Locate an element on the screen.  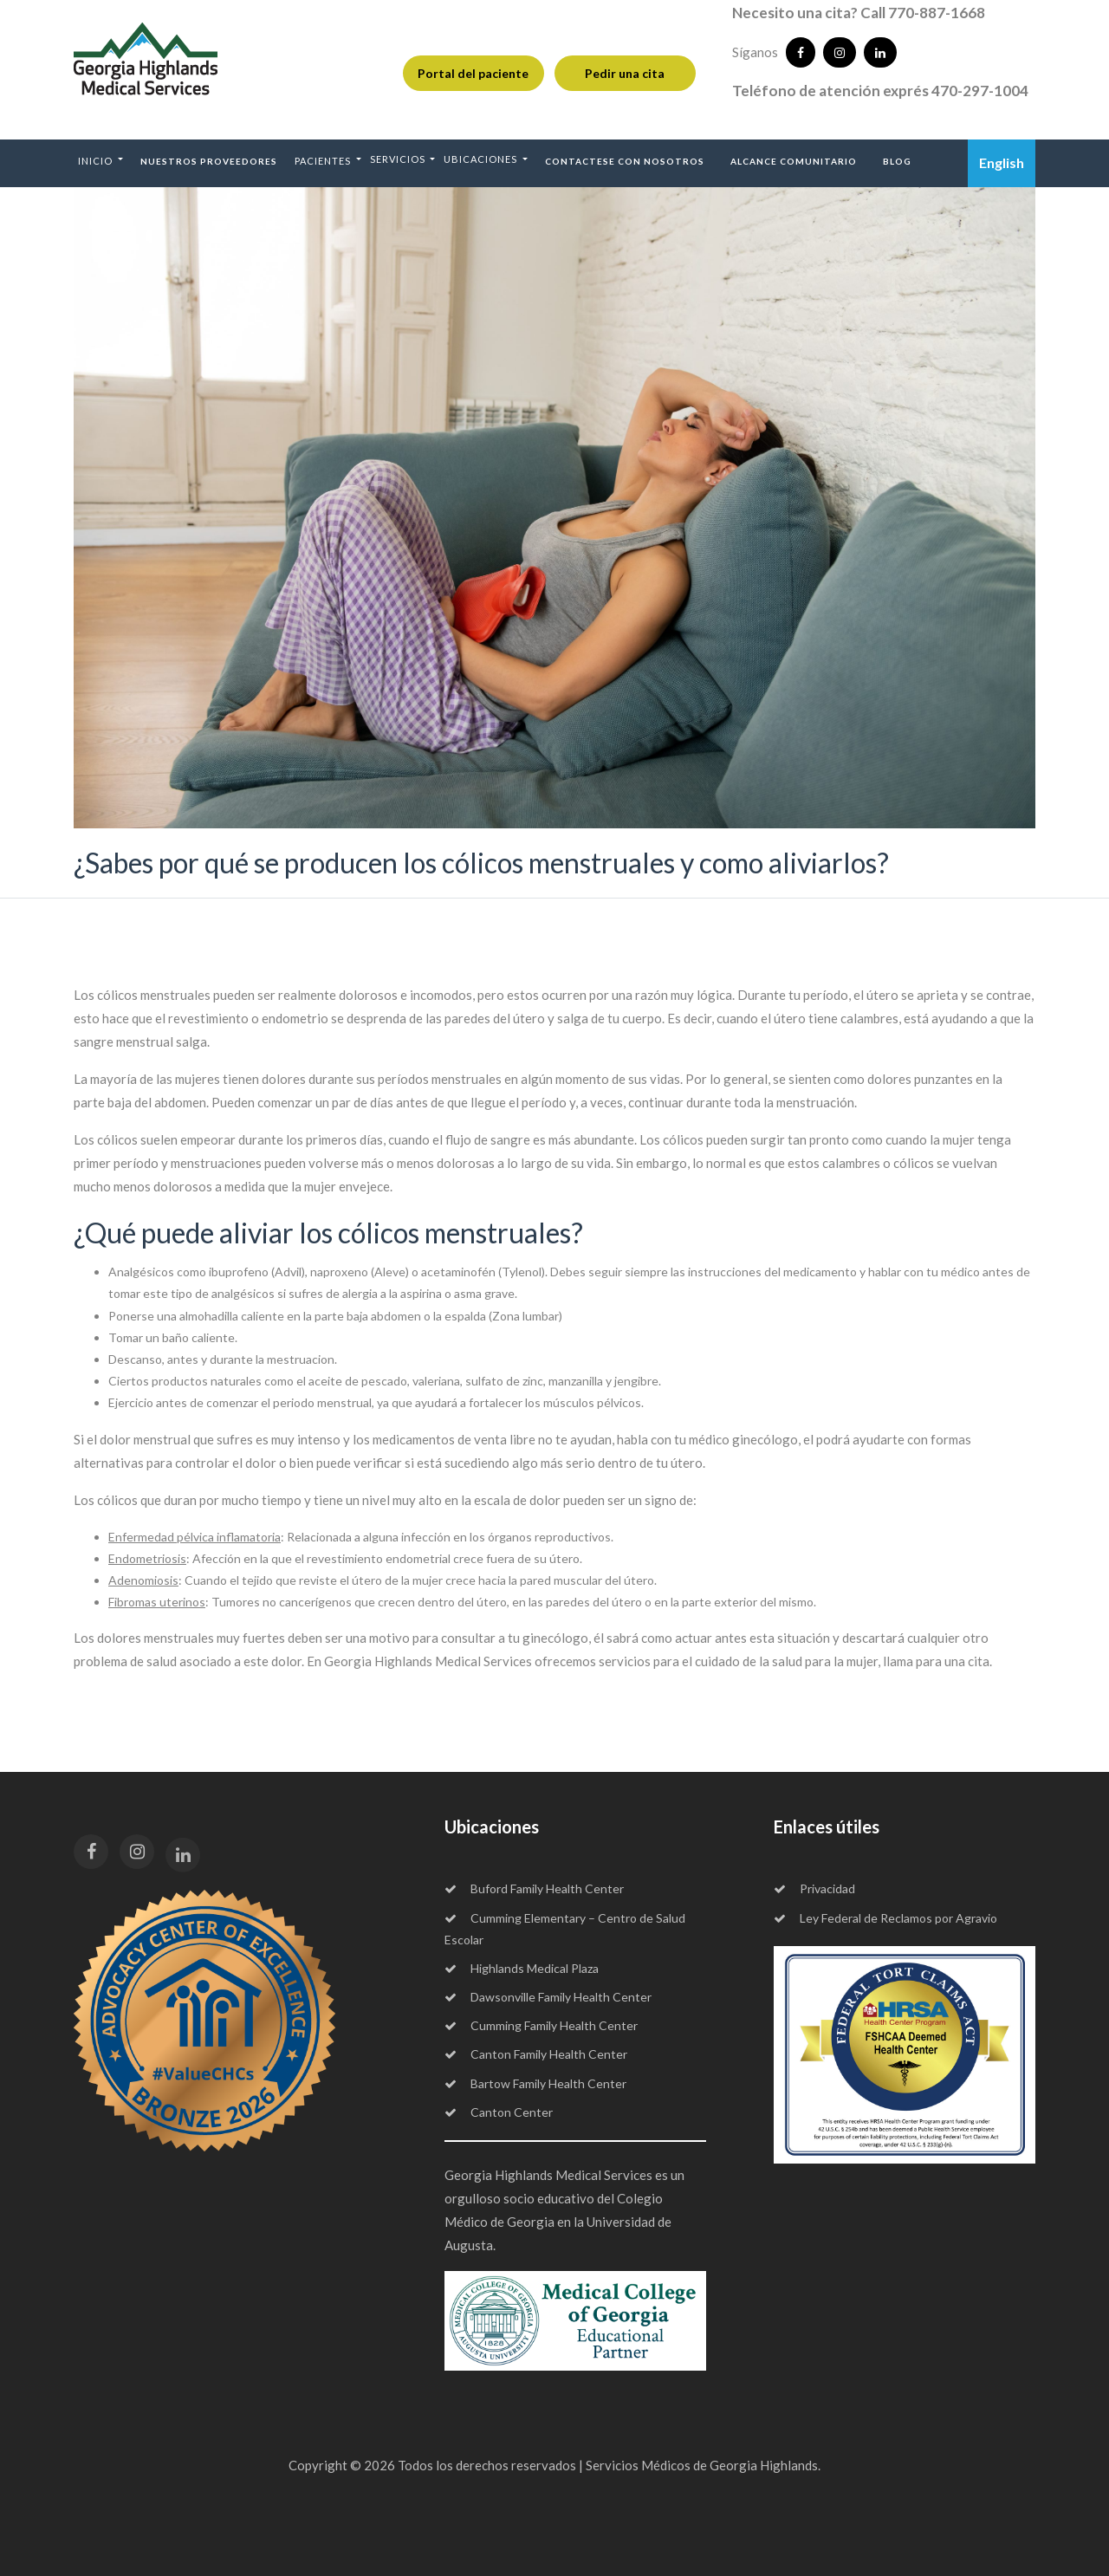
Portal del paciente is located at coordinates (473, 73).